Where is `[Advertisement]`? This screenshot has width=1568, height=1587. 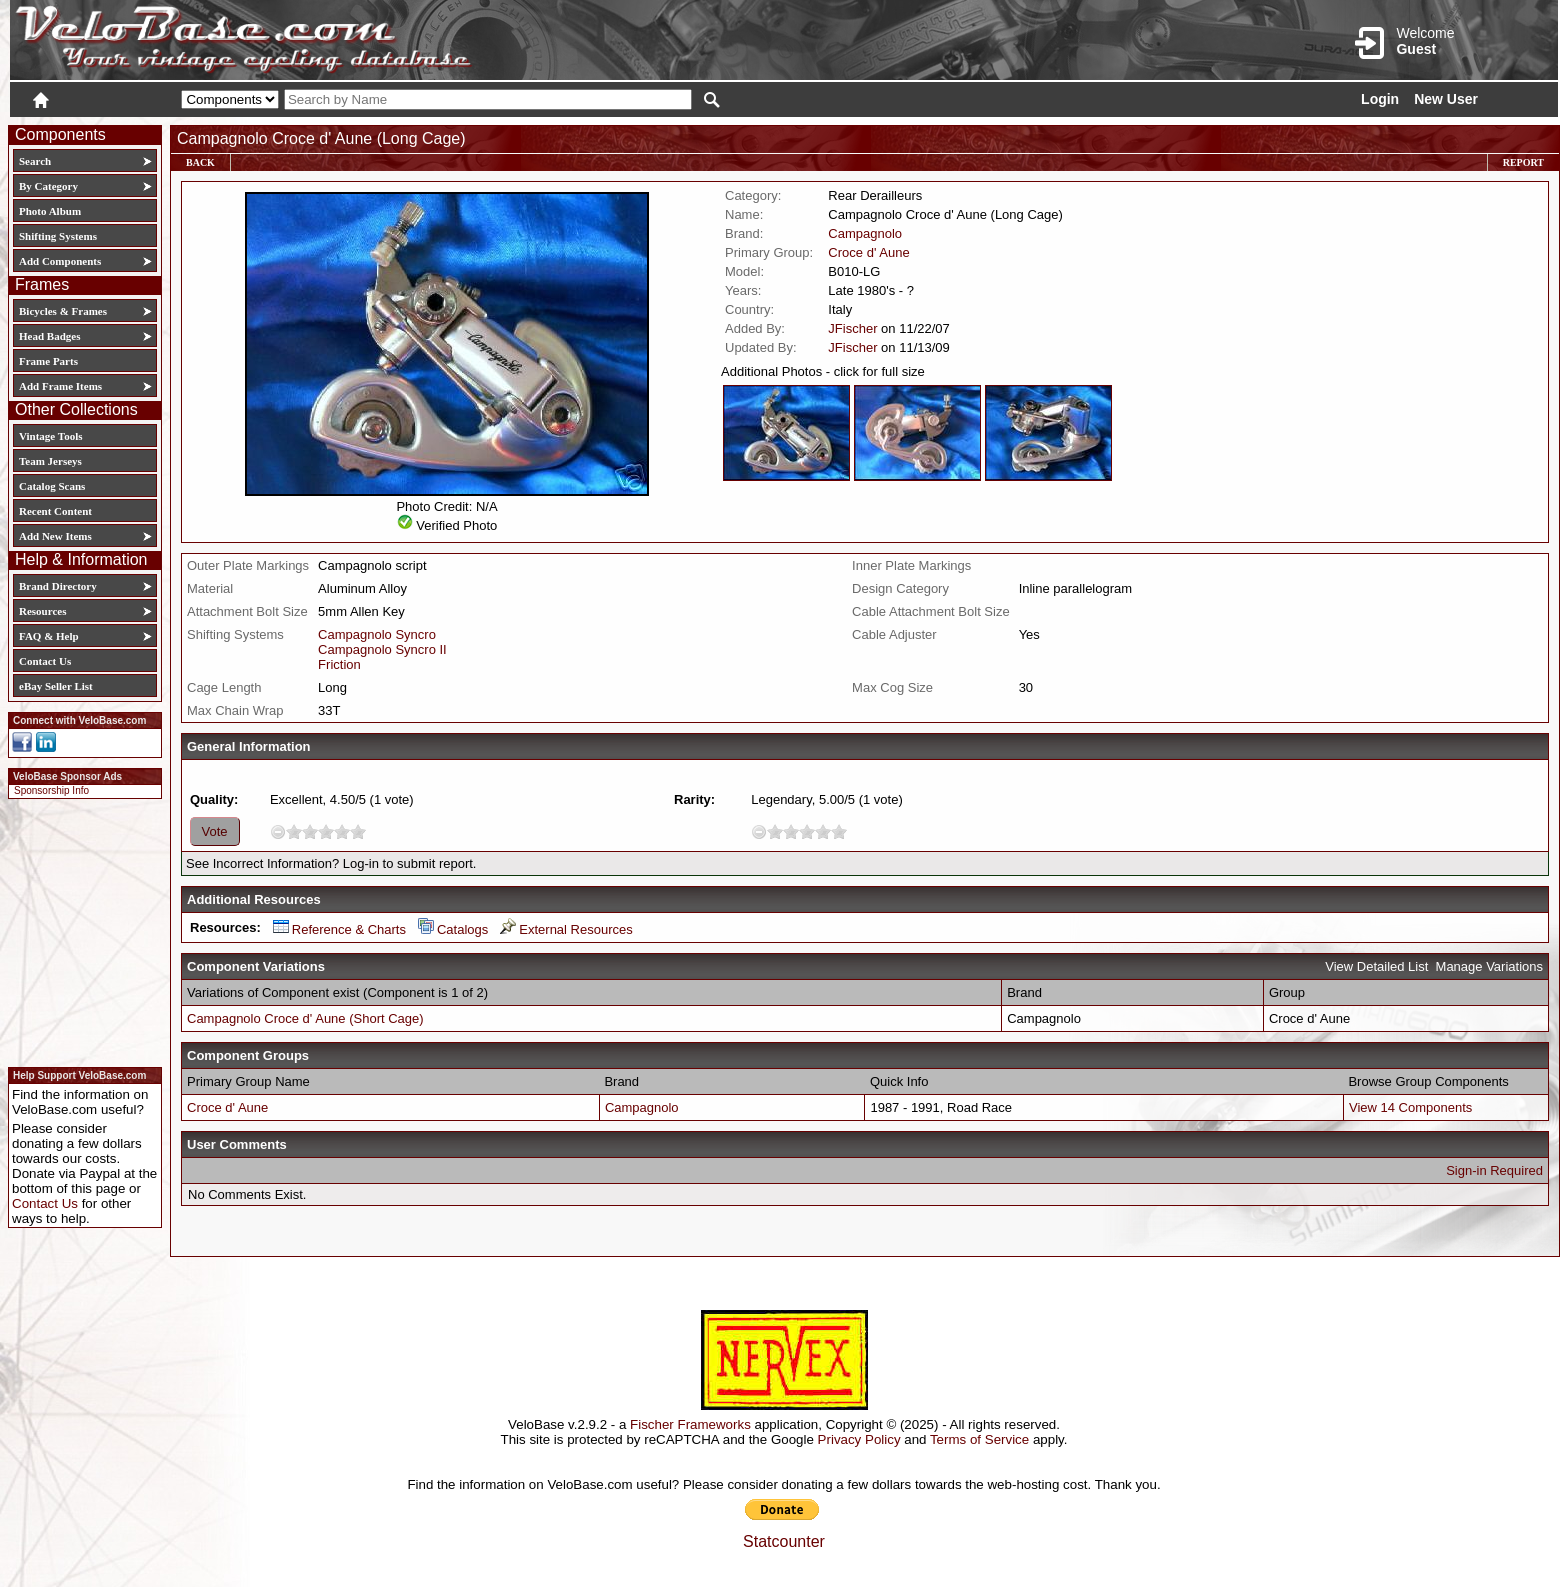
[Advertisement] is located at coordinates (79, 930).